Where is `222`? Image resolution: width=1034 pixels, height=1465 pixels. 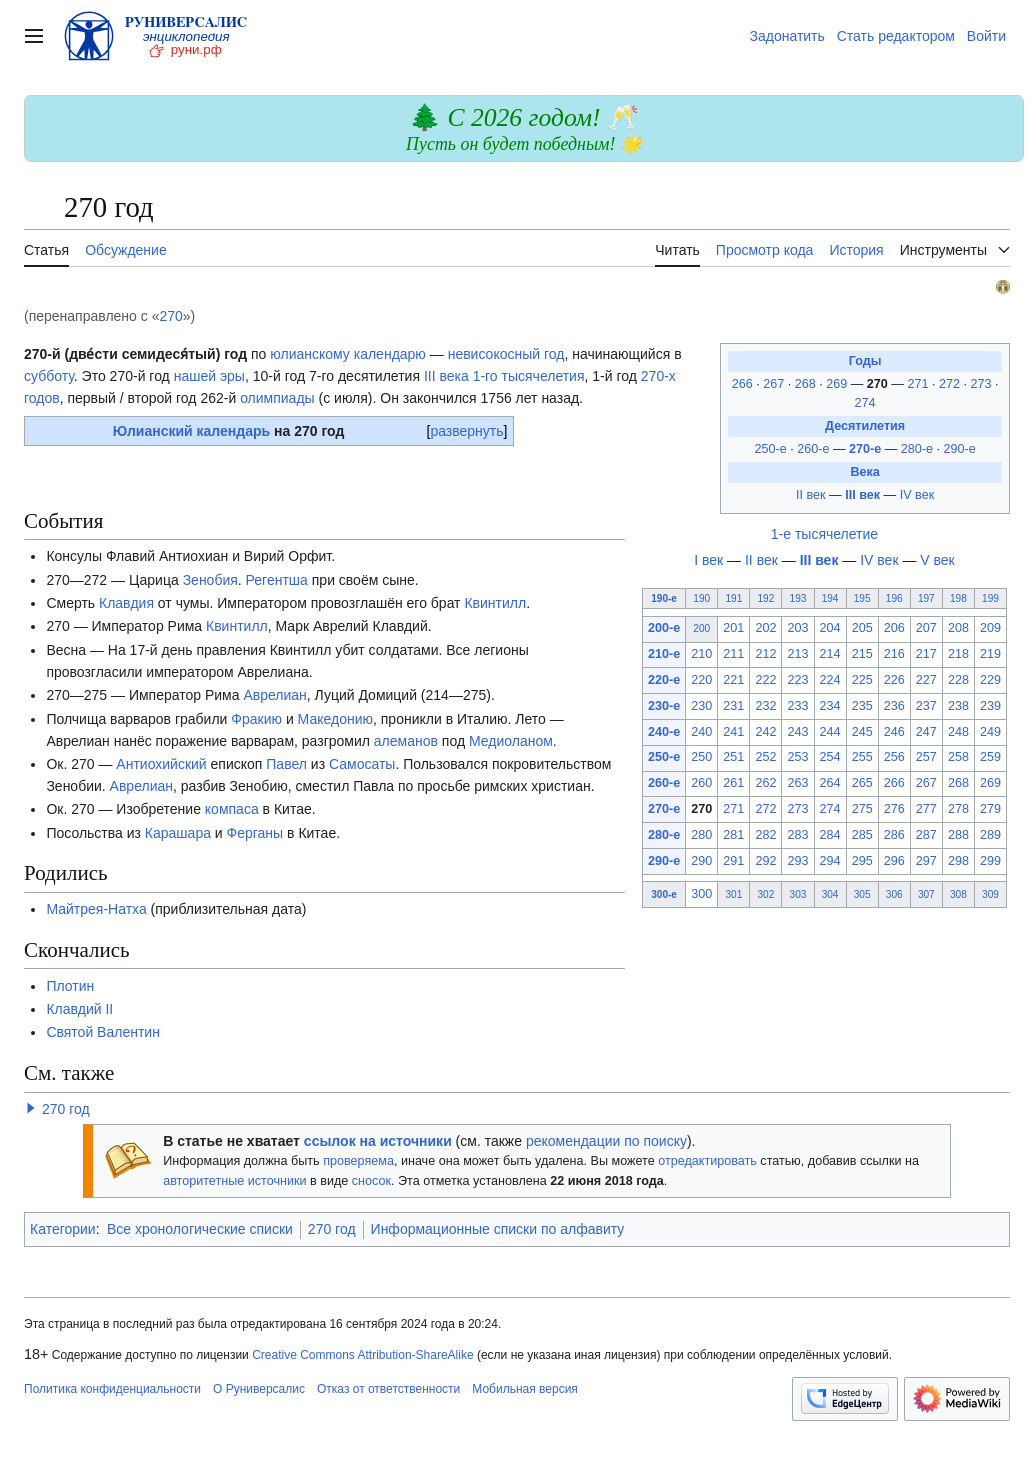
222 is located at coordinates (765, 680).